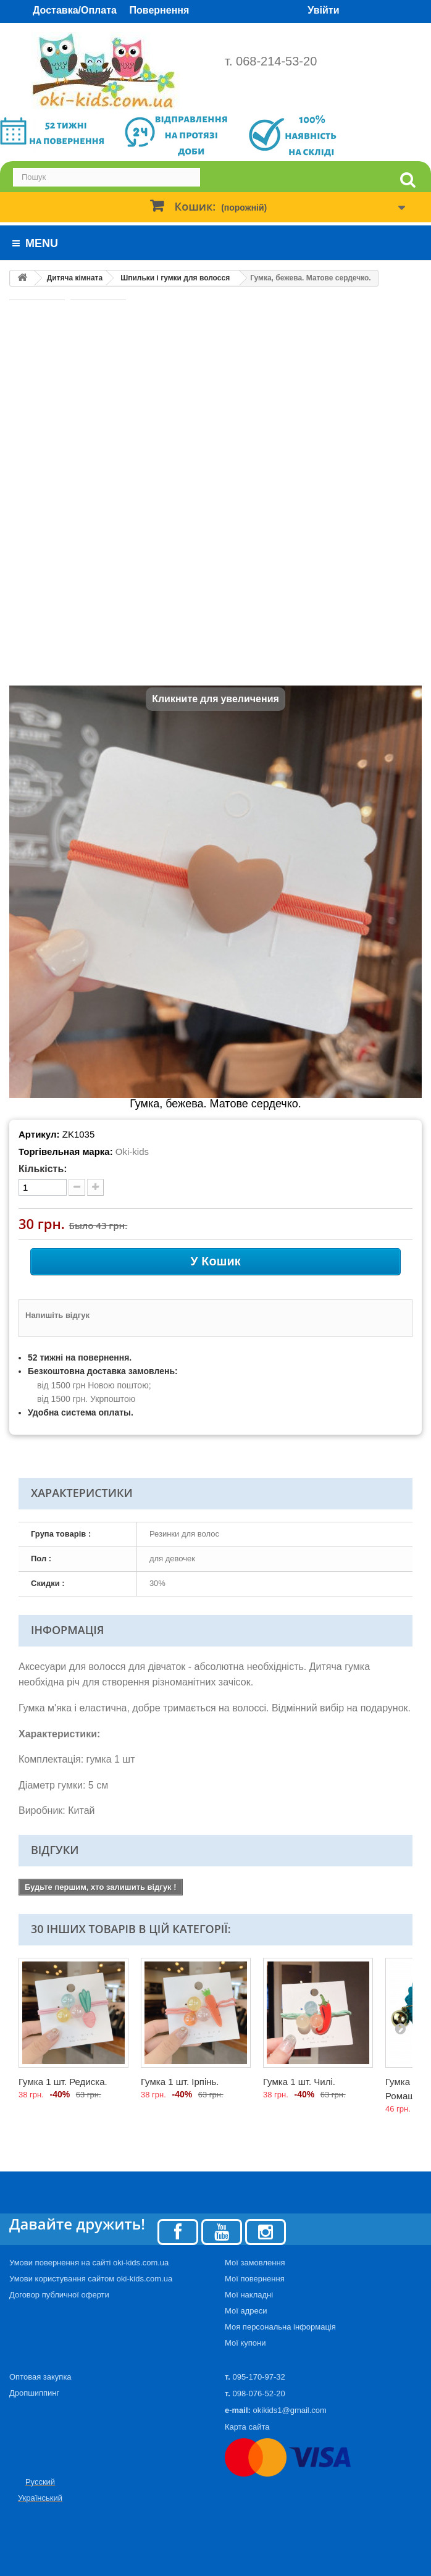  I want to click on Договор публичної оферти, so click(59, 2294).